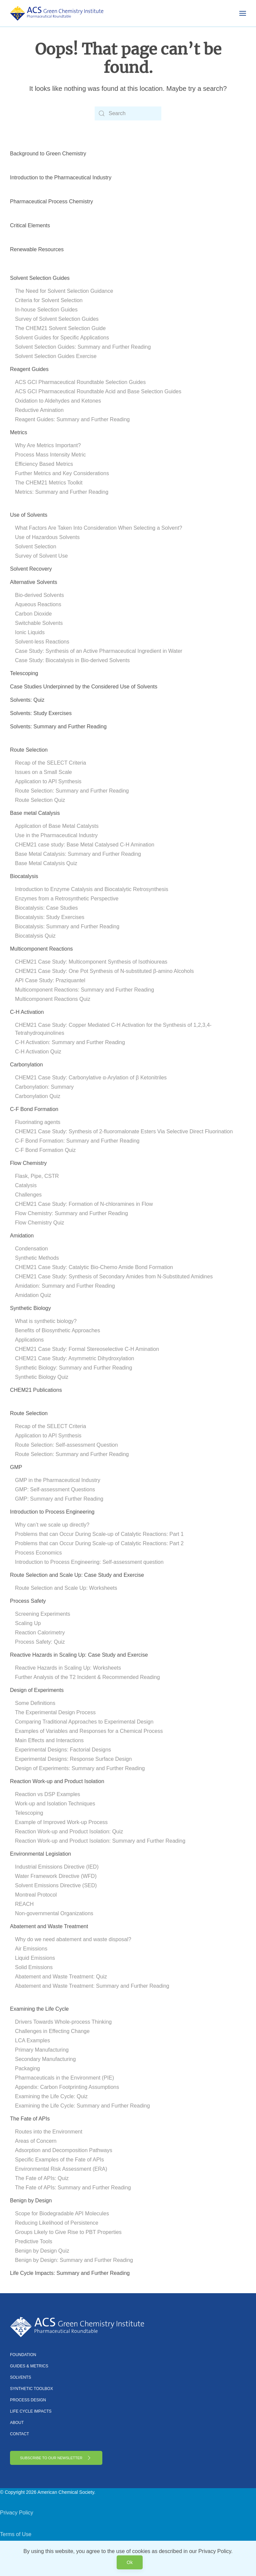 Image resolution: width=256 pixels, height=2576 pixels. Describe the element at coordinates (94, 1267) in the screenshot. I see `CHEM21 Case Study: Catalytic Bio-Chemo Amide Bond Formation` at that location.